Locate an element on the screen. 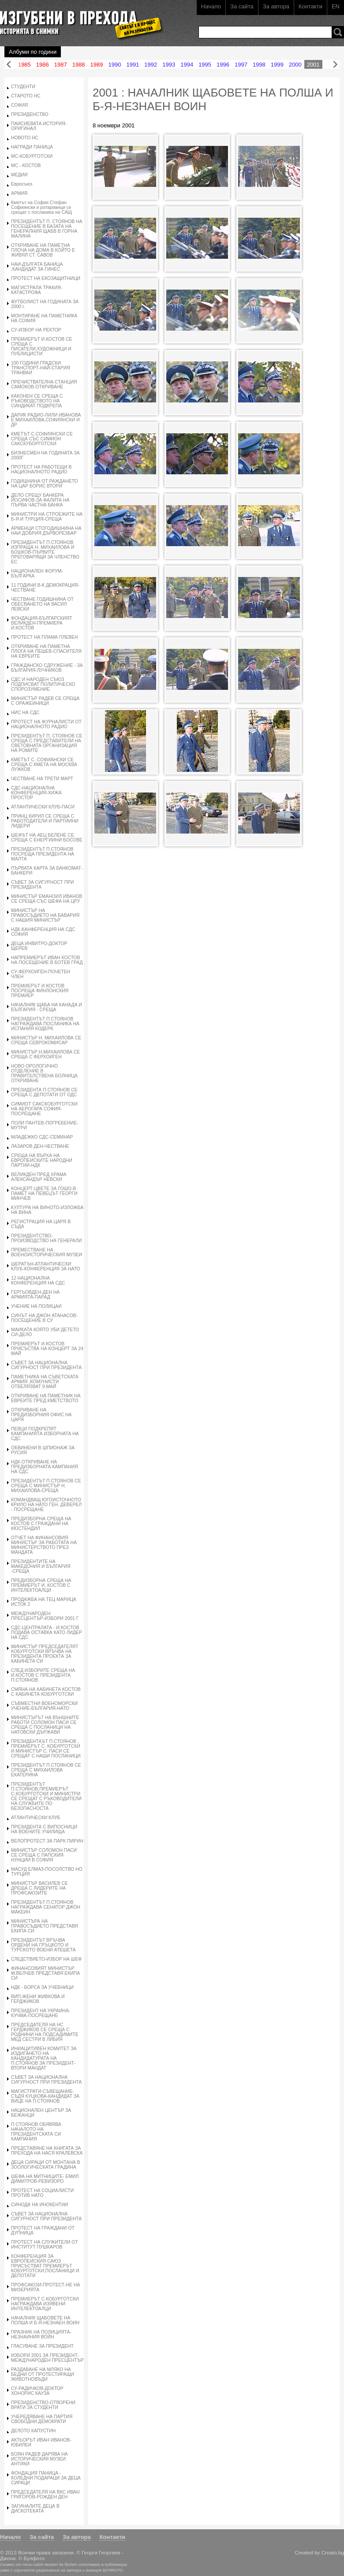  МИНИСТЪРЪТ НА ВЪНШНИТЕ РАБОТИ СОЛОМОН ПАСИ СЕ СРЕЩА С ПОСЛАНИЦИ НА НАТОВСКИ ДЪРЖАВИ is located at coordinates (45, 1725).